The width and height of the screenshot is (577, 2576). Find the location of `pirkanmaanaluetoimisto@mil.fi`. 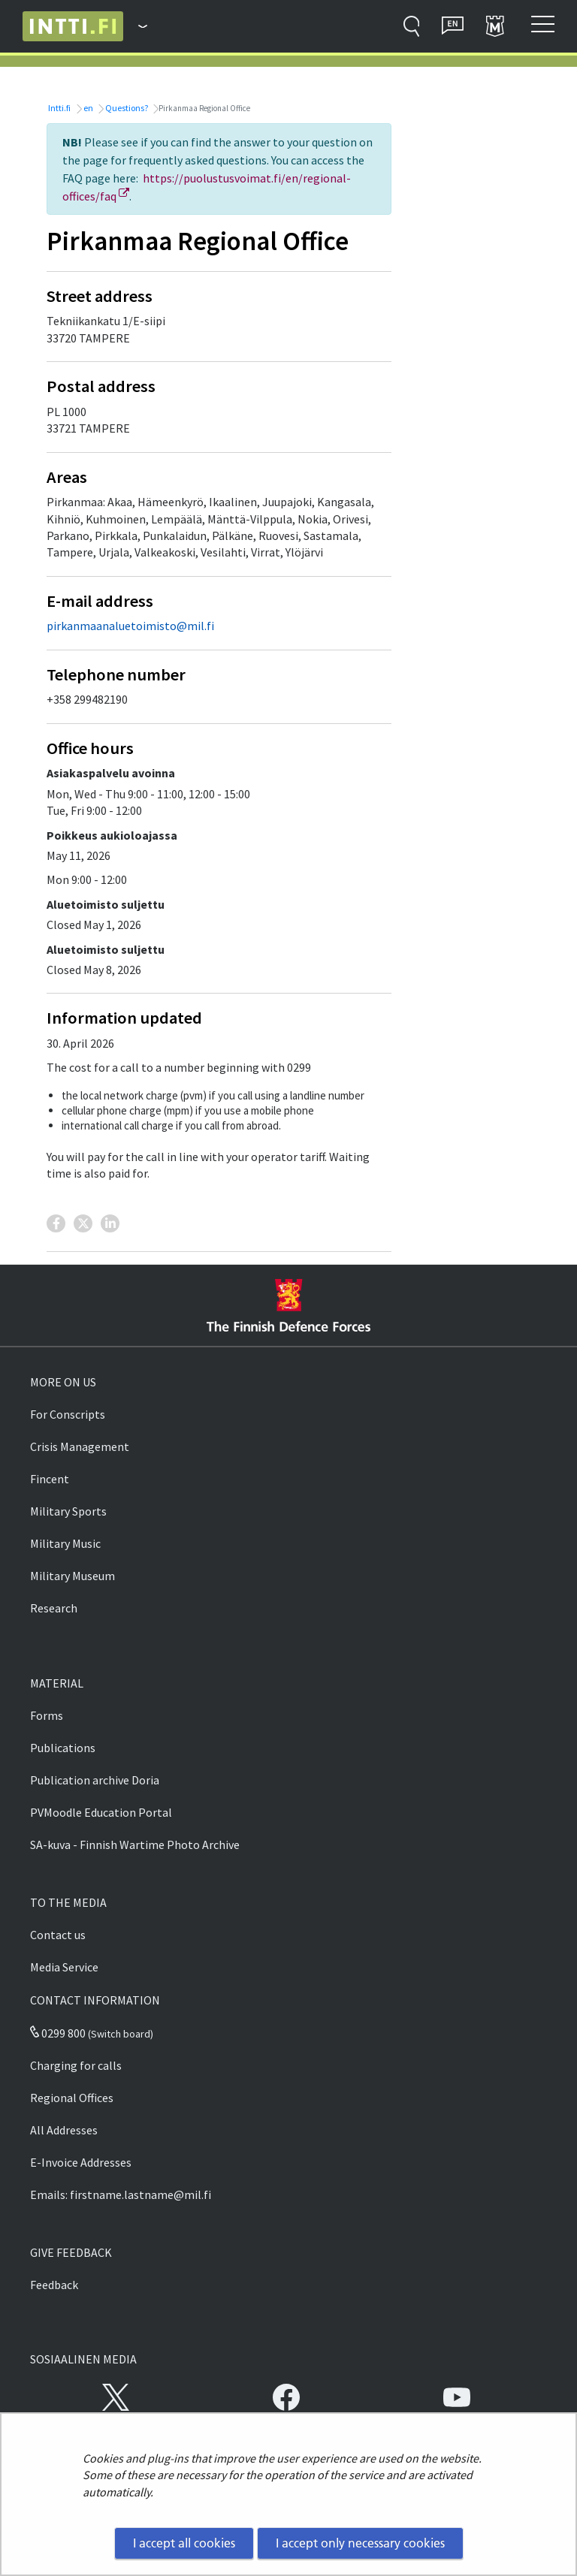

pirkanmaanaluetoimisto@mil.fi is located at coordinates (130, 625).